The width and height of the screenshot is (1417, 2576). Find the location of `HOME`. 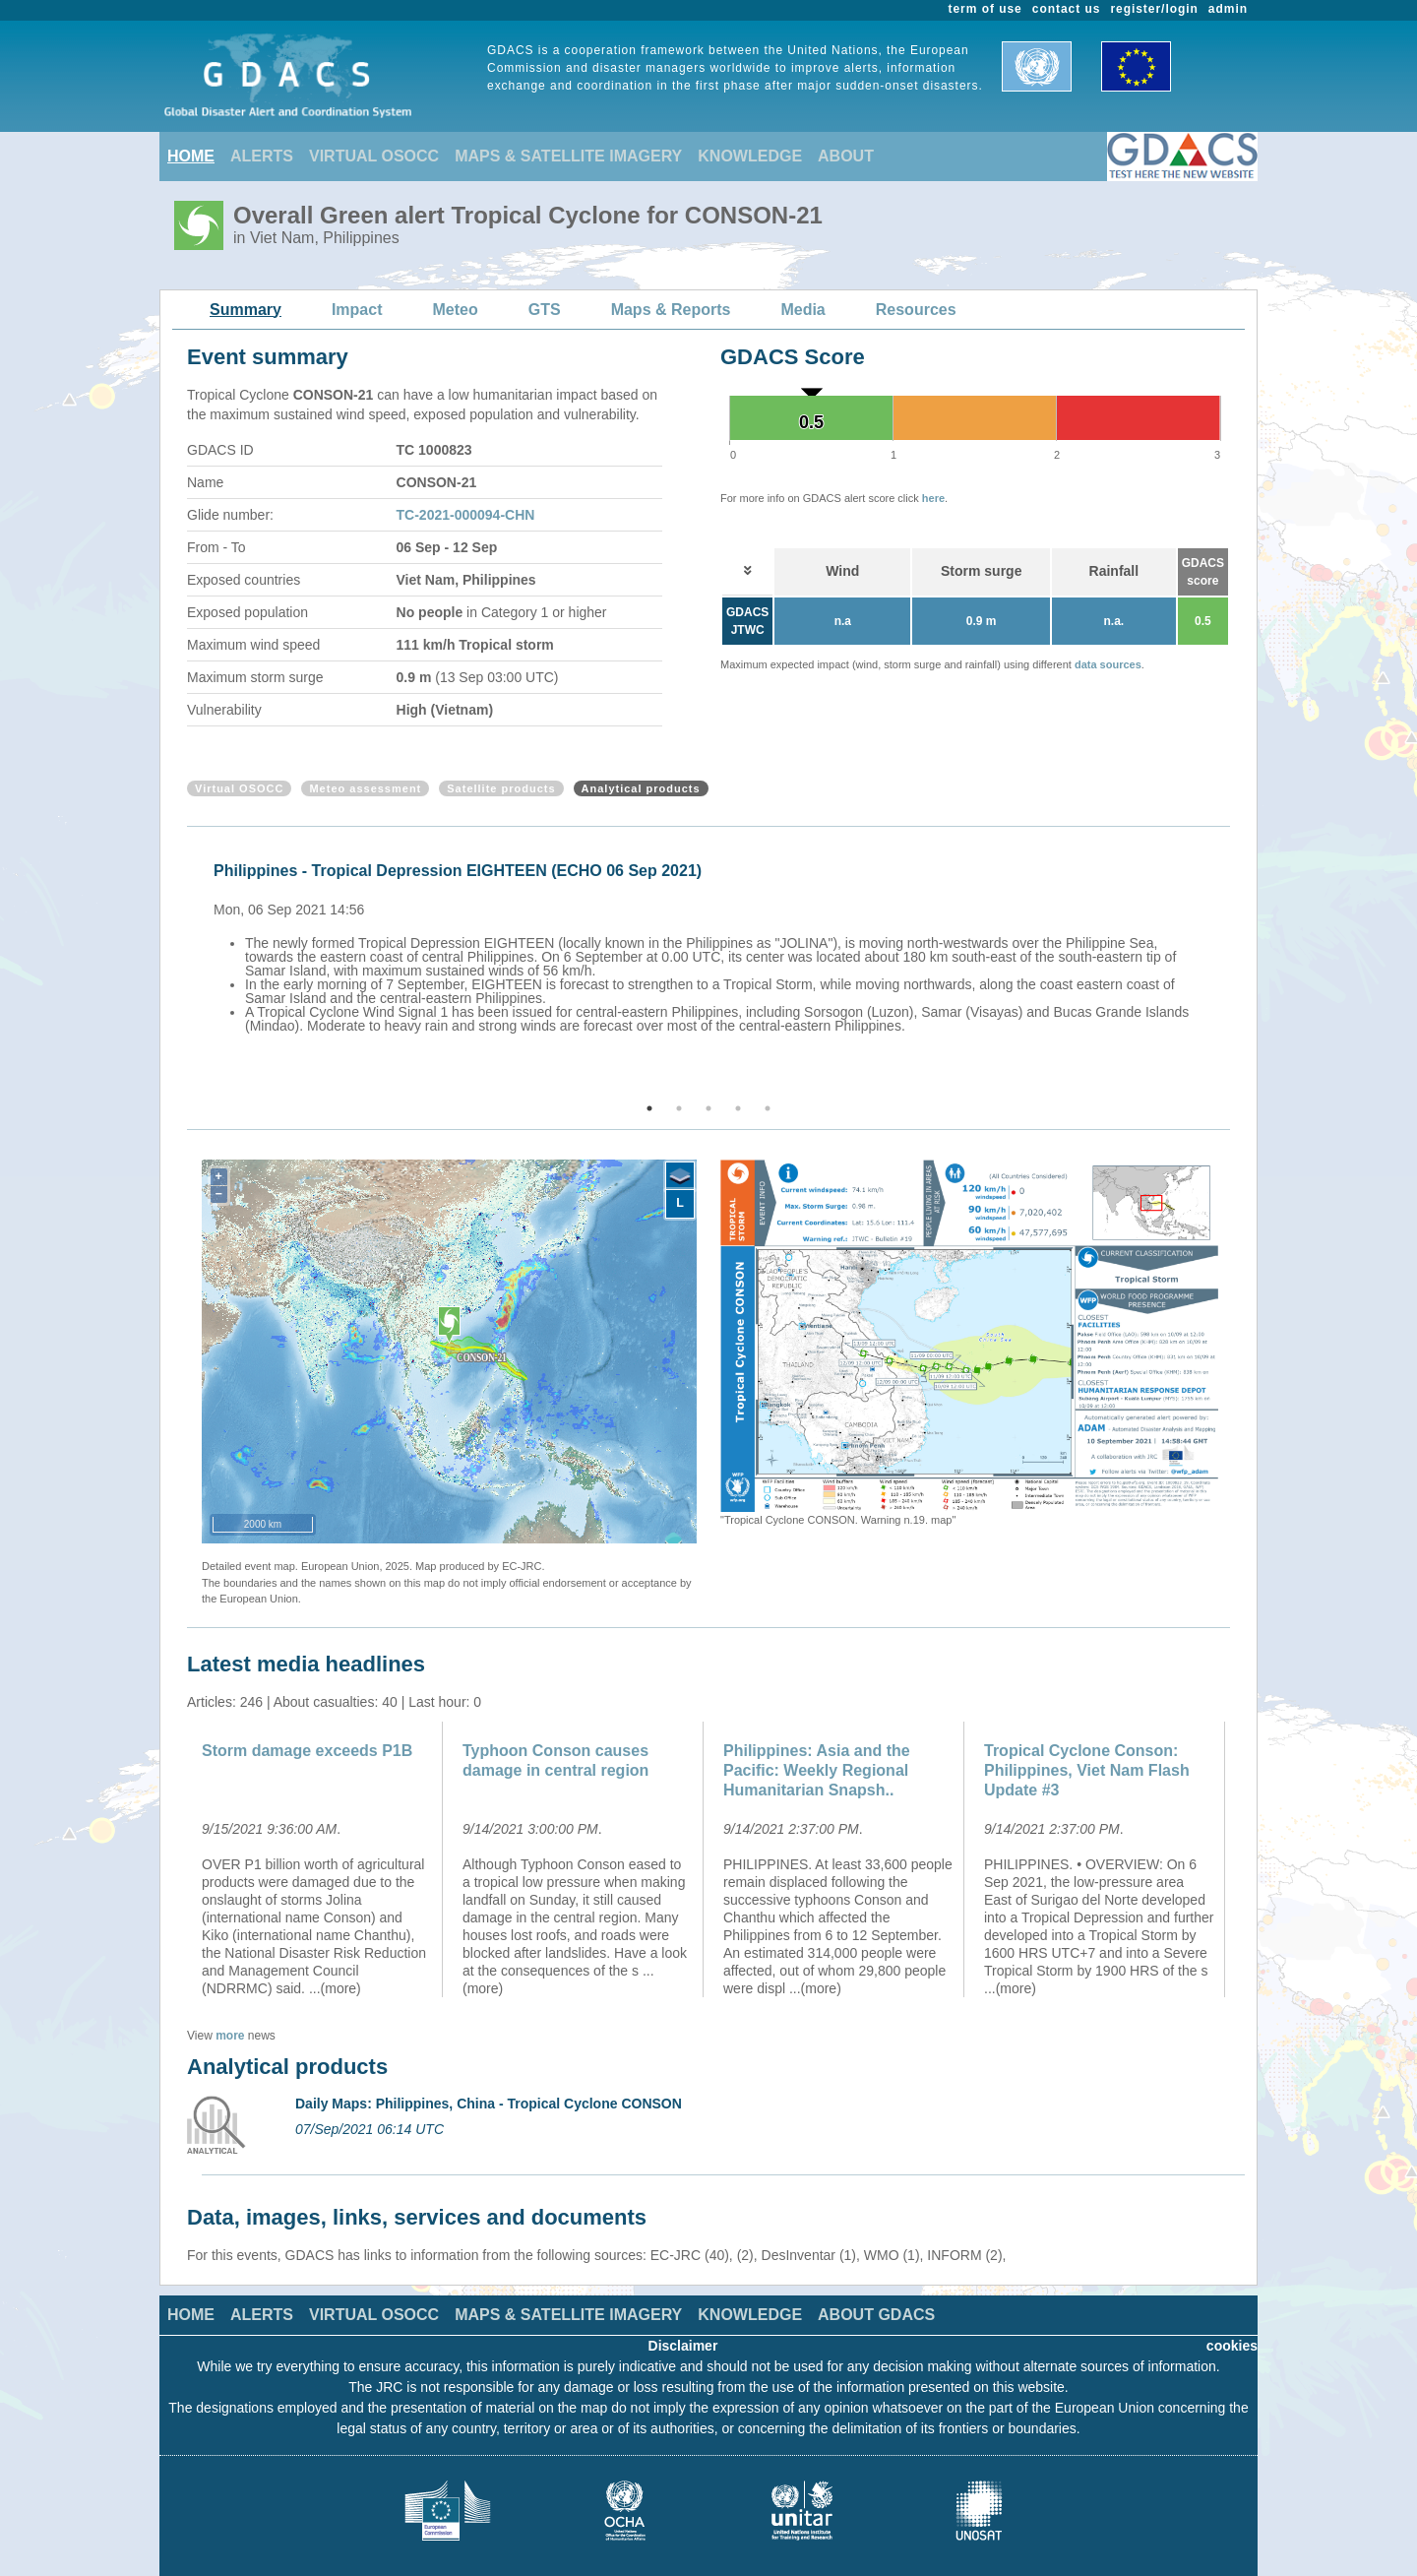

HOME is located at coordinates (191, 156).